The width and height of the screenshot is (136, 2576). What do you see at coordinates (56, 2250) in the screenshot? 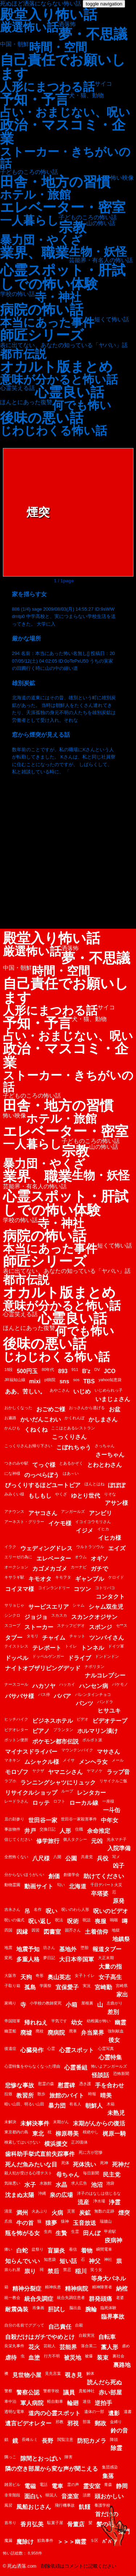
I see `盲腸炎` at bounding box center [56, 2250].